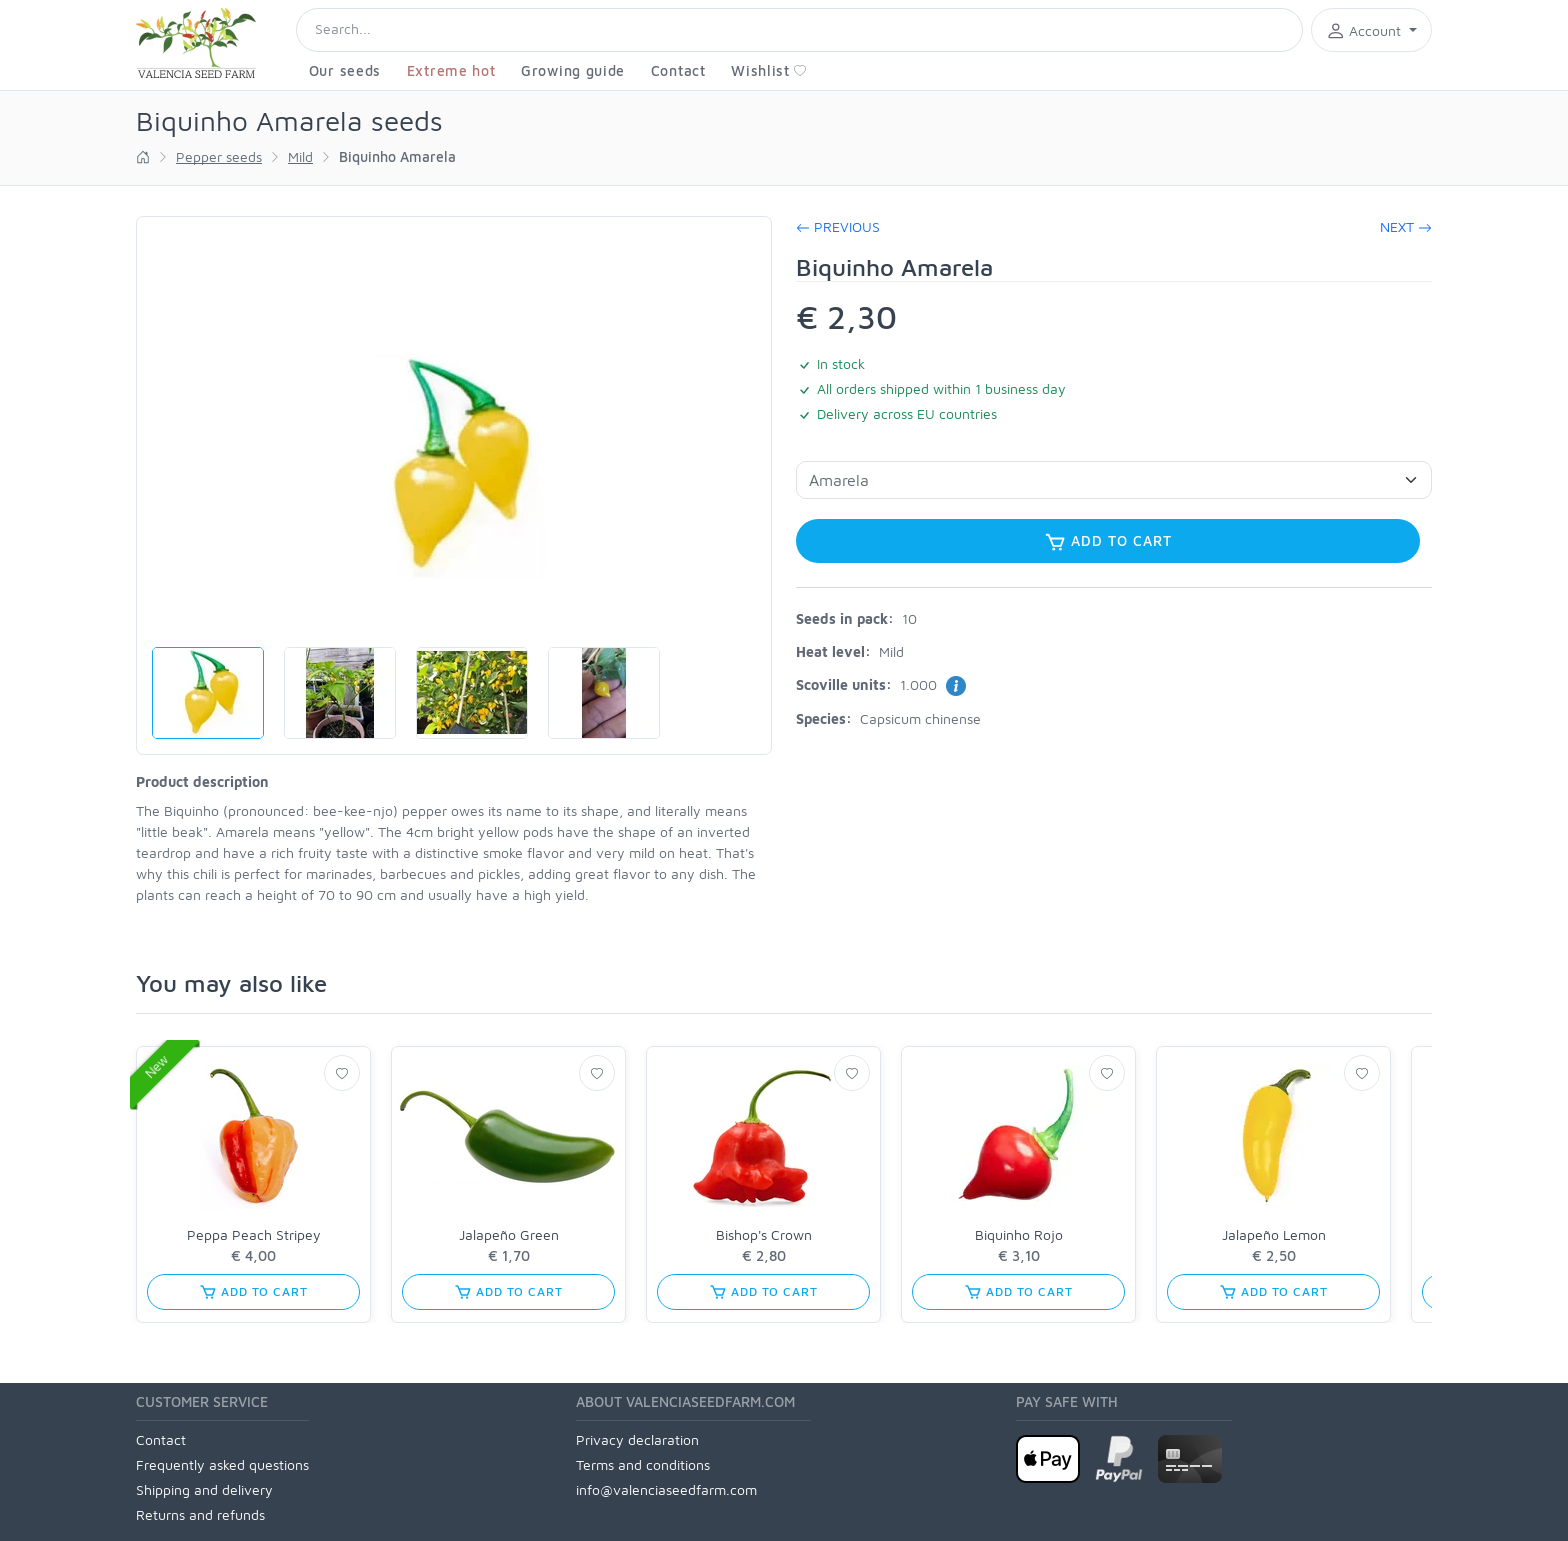  What do you see at coordinates (451, 70) in the screenshot?
I see `Extreme hot` at bounding box center [451, 70].